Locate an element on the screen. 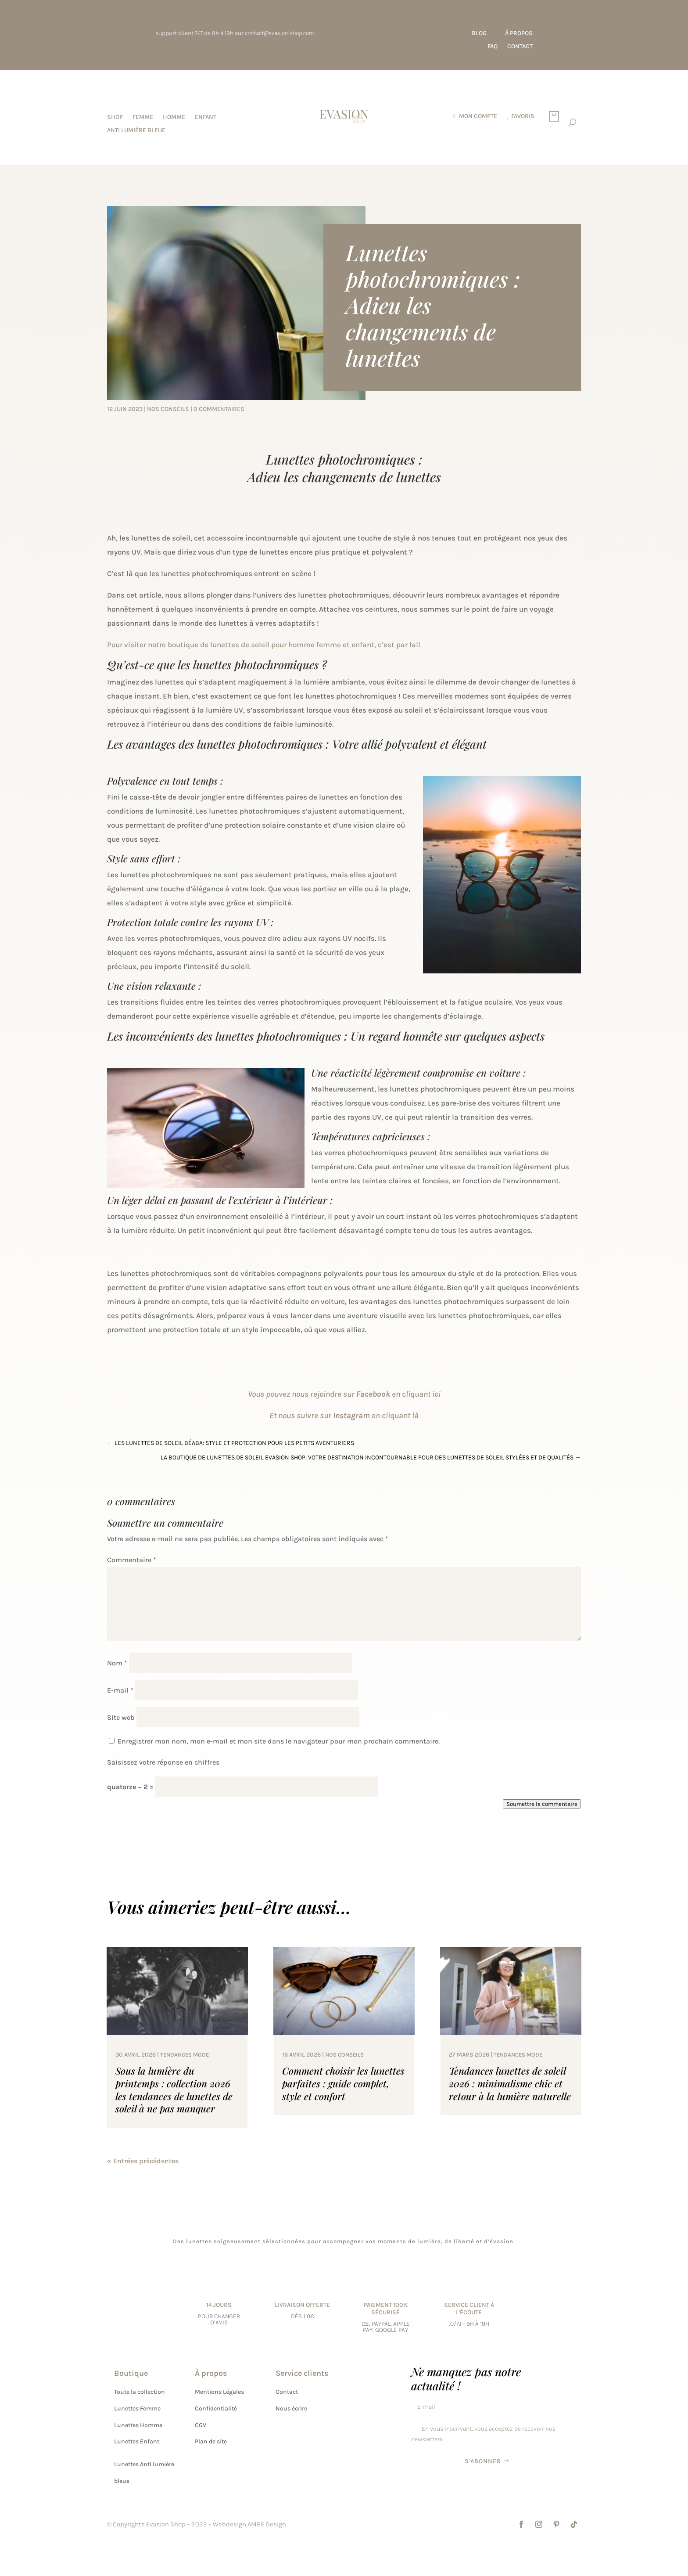  Mentions Légales is located at coordinates (219, 2392).